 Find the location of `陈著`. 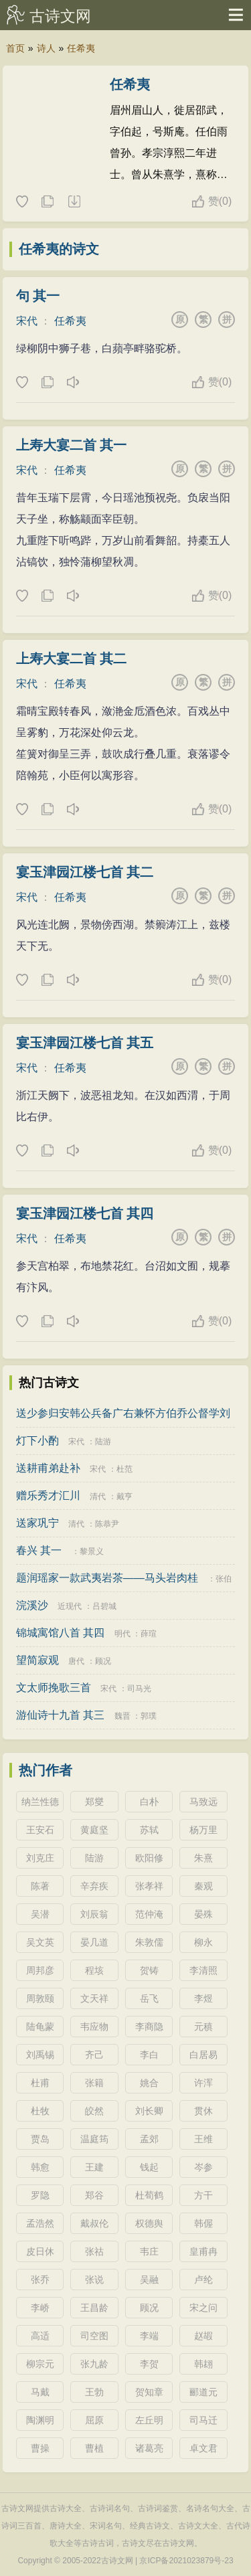

陈著 is located at coordinates (40, 1886).